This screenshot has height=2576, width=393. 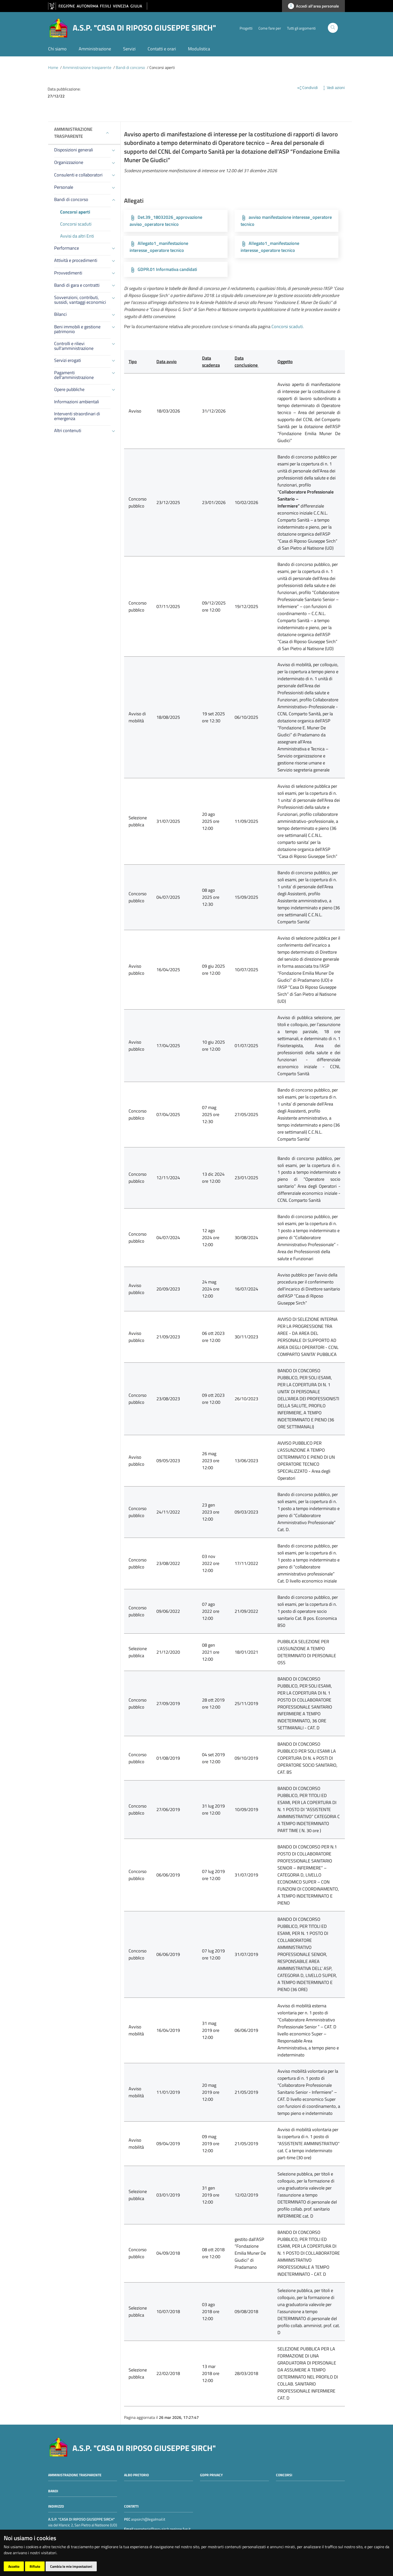 What do you see at coordinates (144, 2448) in the screenshot?
I see `A.S.P. "CASA DI RIPOSO GIUSEPPE SIRCH"` at bounding box center [144, 2448].